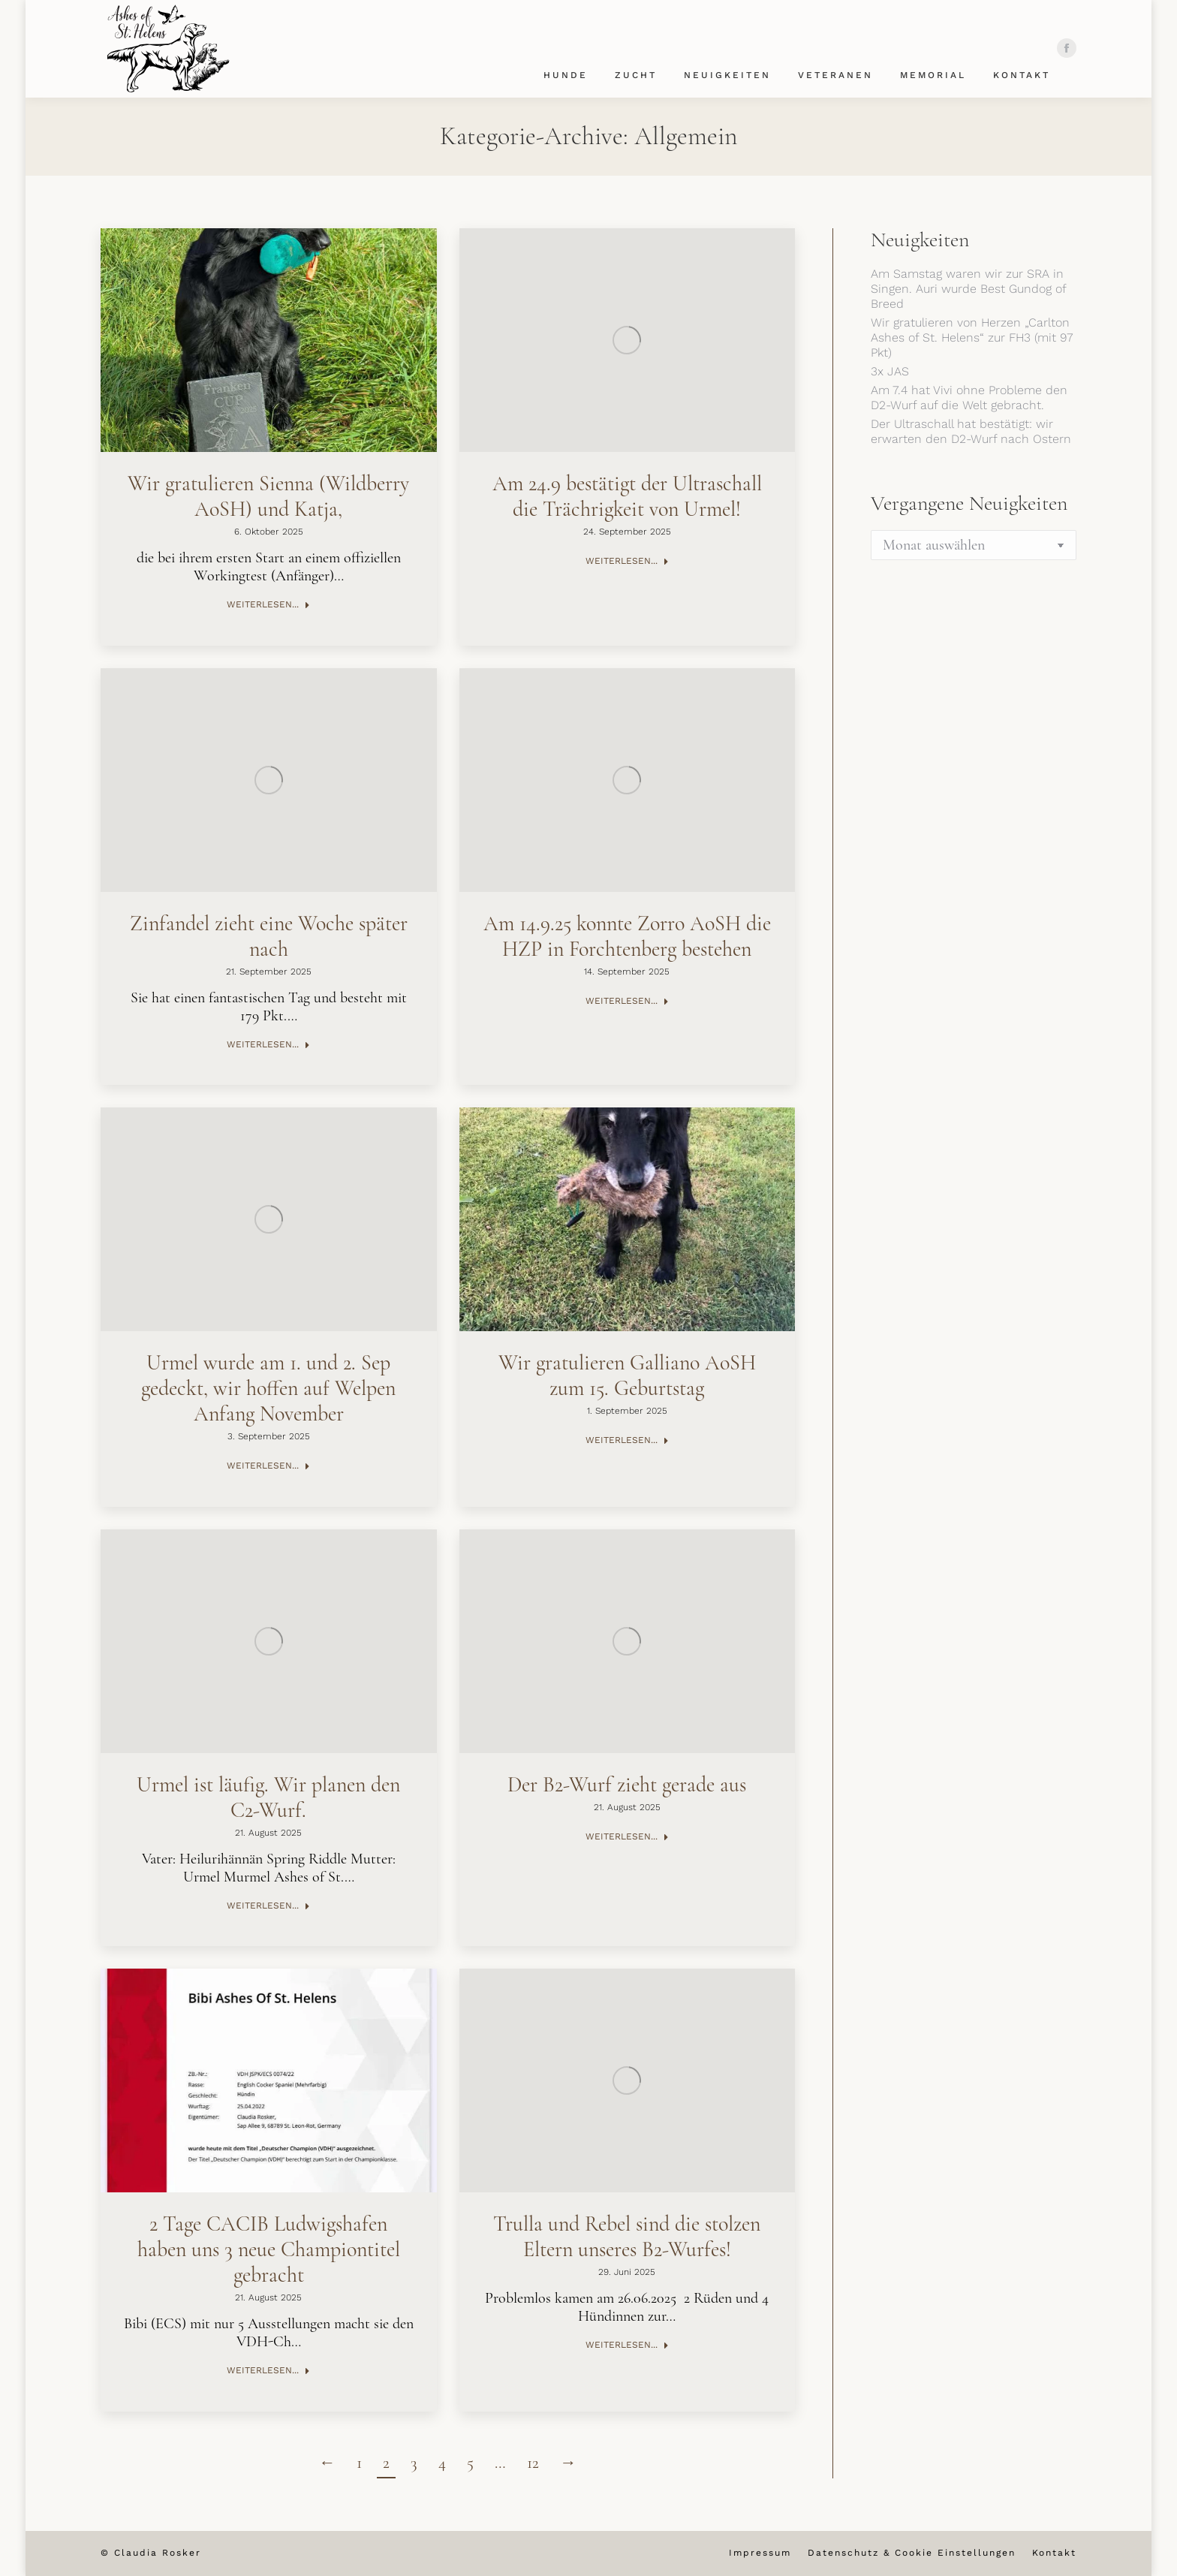 The width and height of the screenshot is (1177, 2576). Describe the element at coordinates (269, 936) in the screenshot. I see `Zinfandel zieht eine Woche später nach` at that location.